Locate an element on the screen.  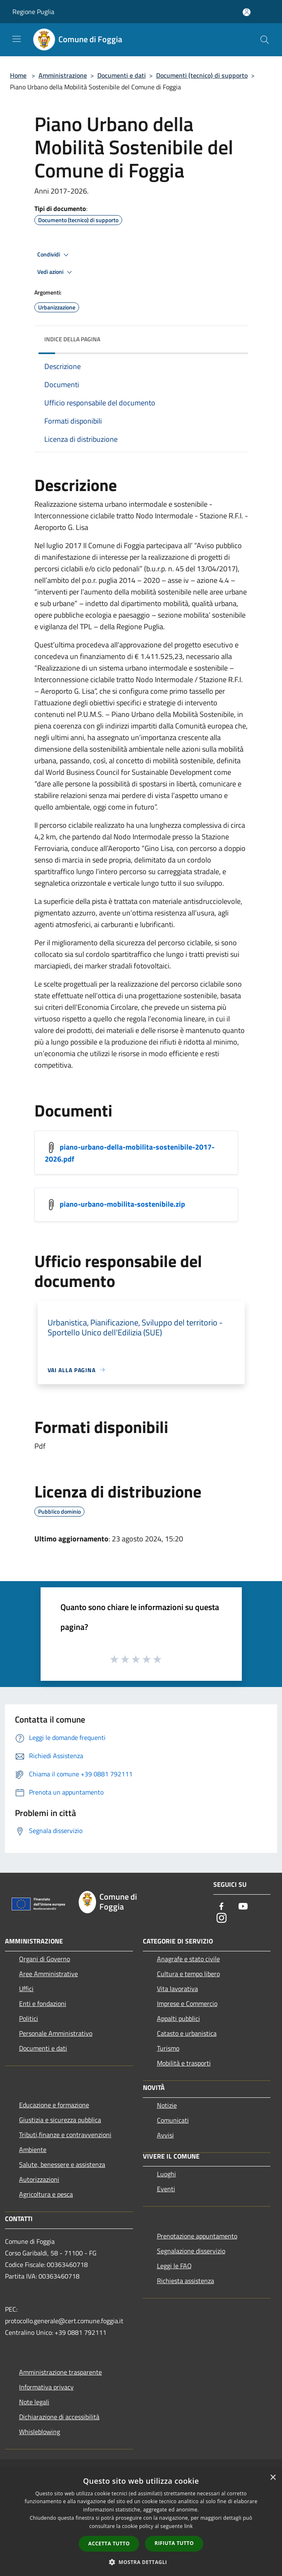
× [button] is located at coordinates (273, 2478).